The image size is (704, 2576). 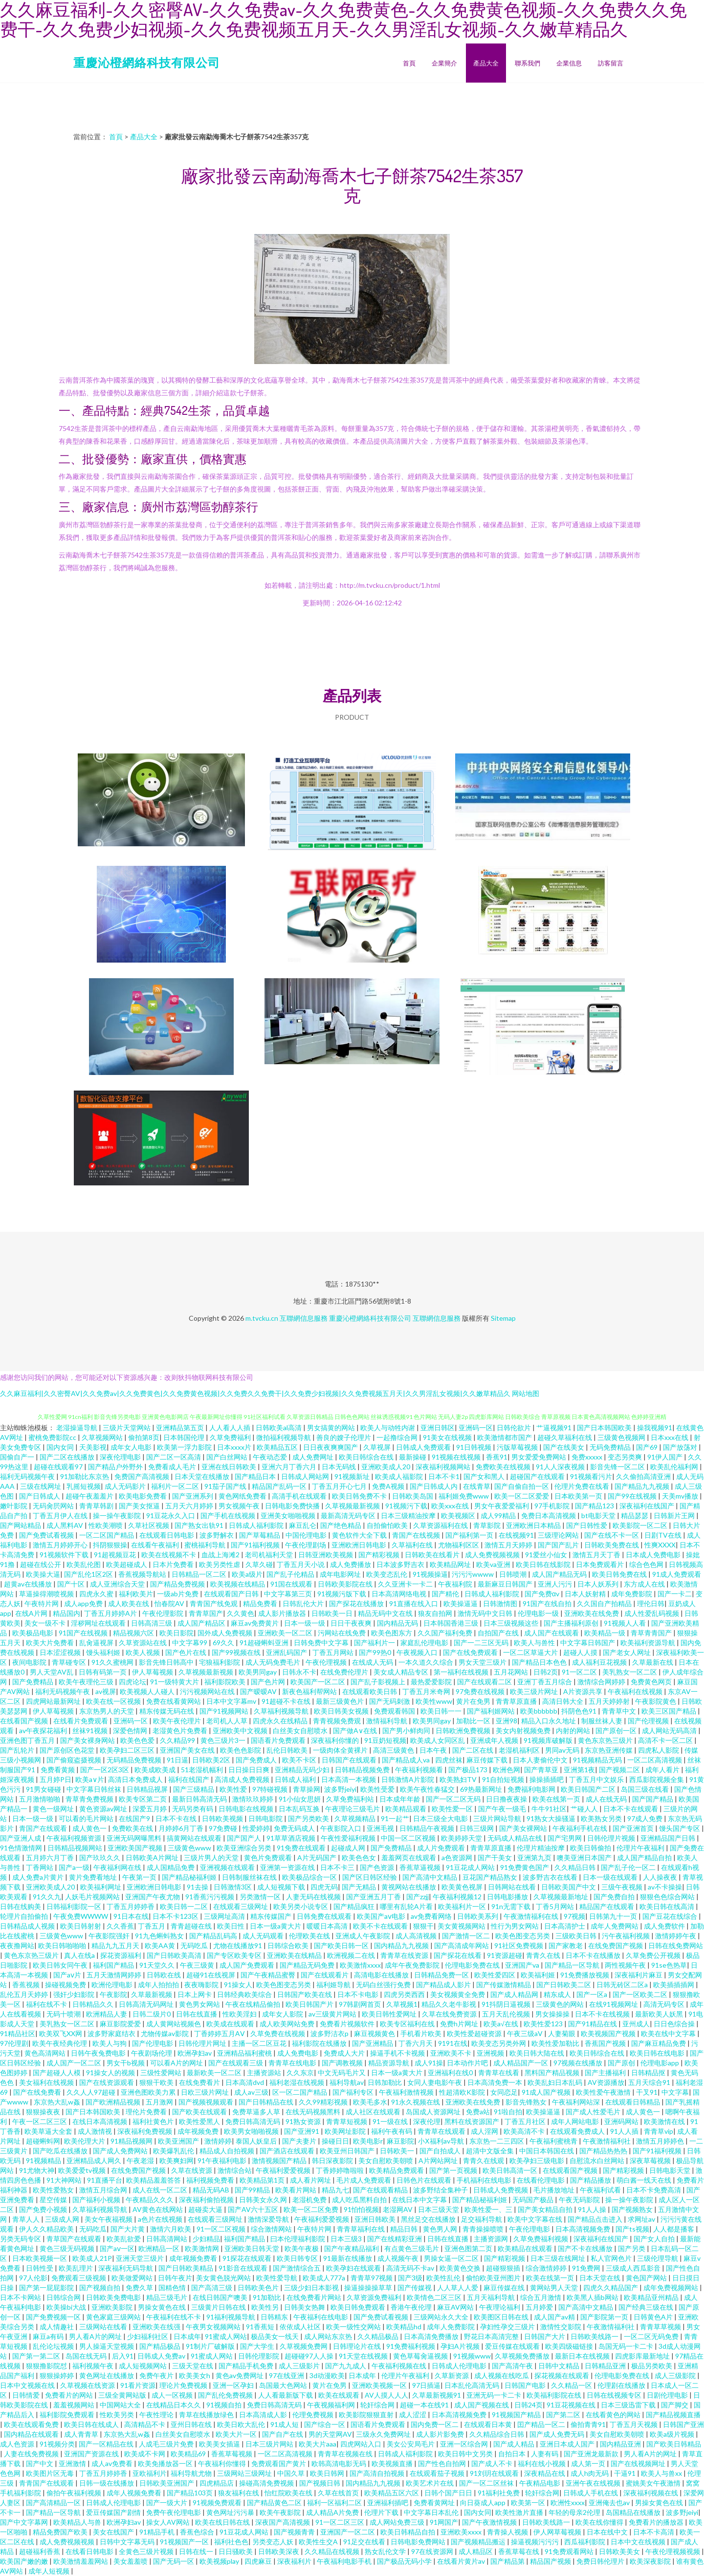 What do you see at coordinates (629, 2405) in the screenshot?
I see `日本三级迅雷下载` at bounding box center [629, 2405].